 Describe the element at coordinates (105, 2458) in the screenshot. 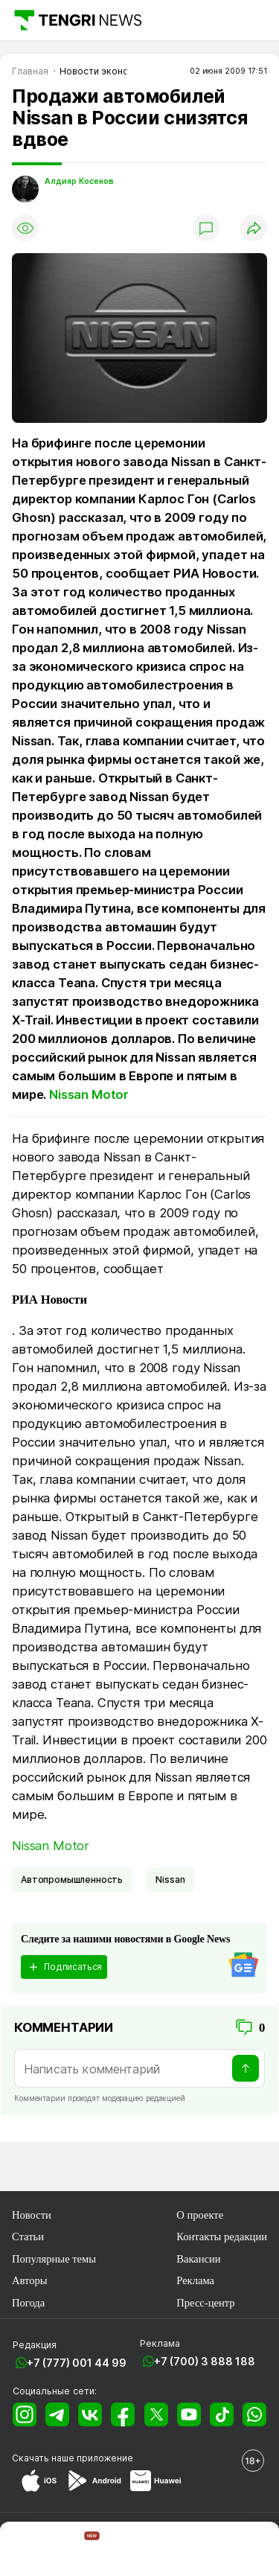

I see `приложение` at that location.